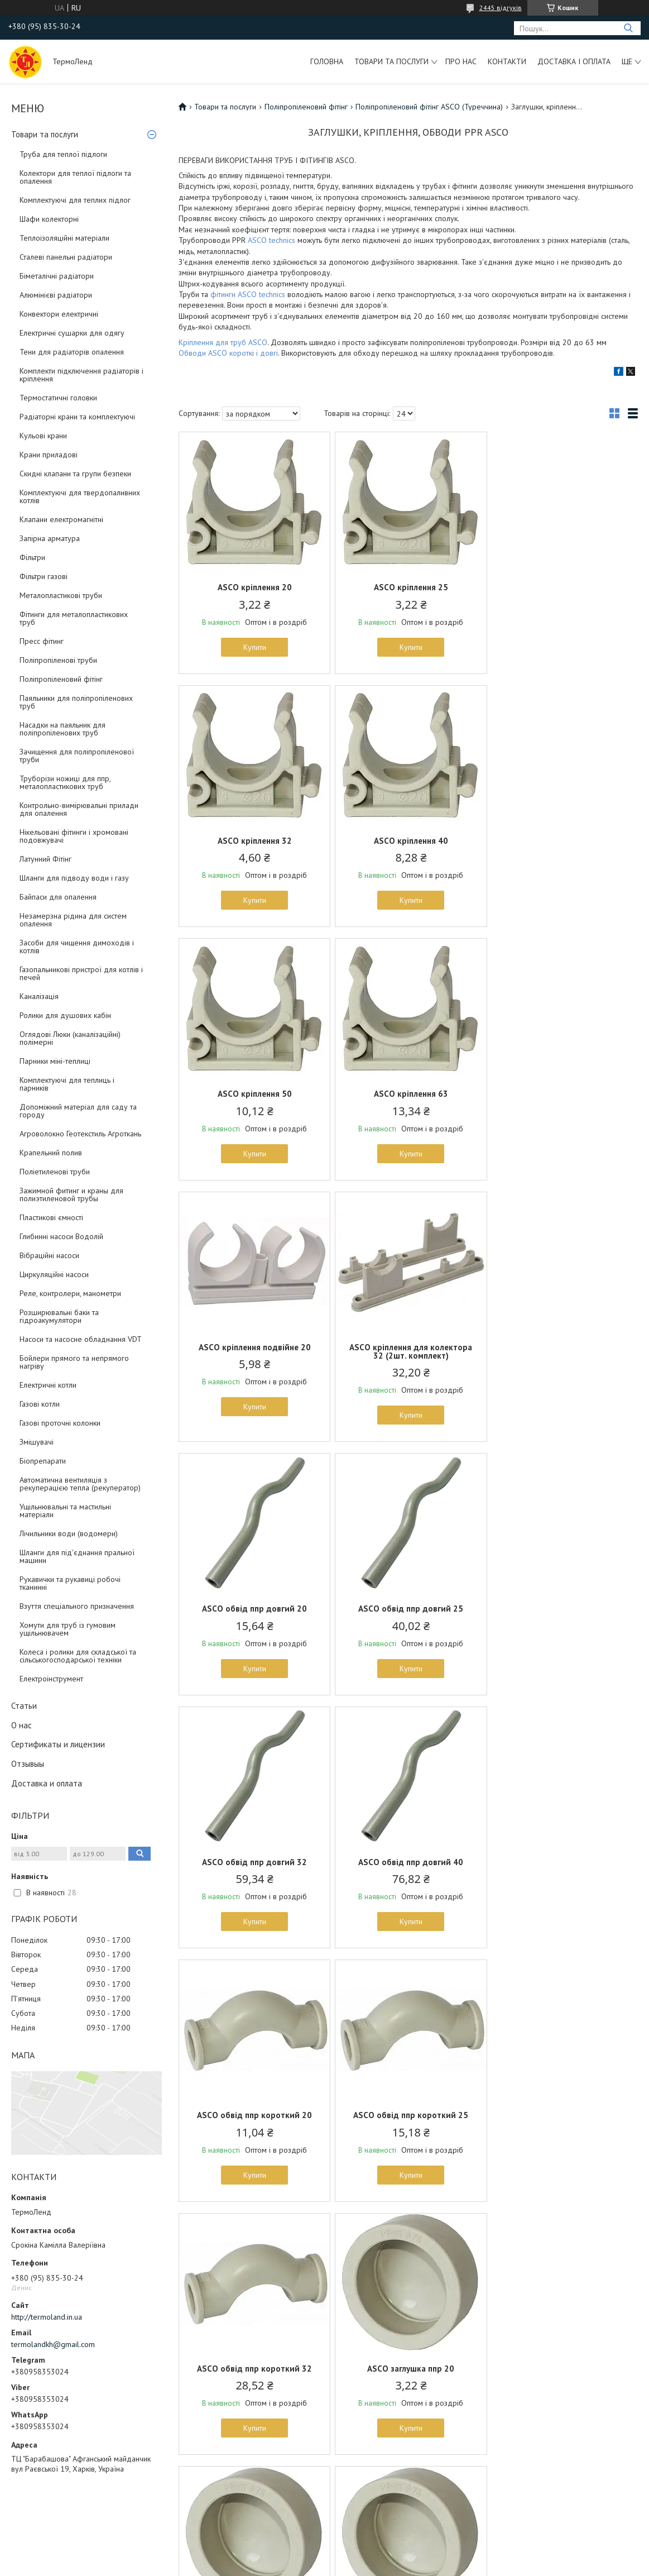 The width and height of the screenshot is (649, 2576). I want to click on Зажимной фитинг и краны для полиэтиленовой трубы, so click(71, 1194).